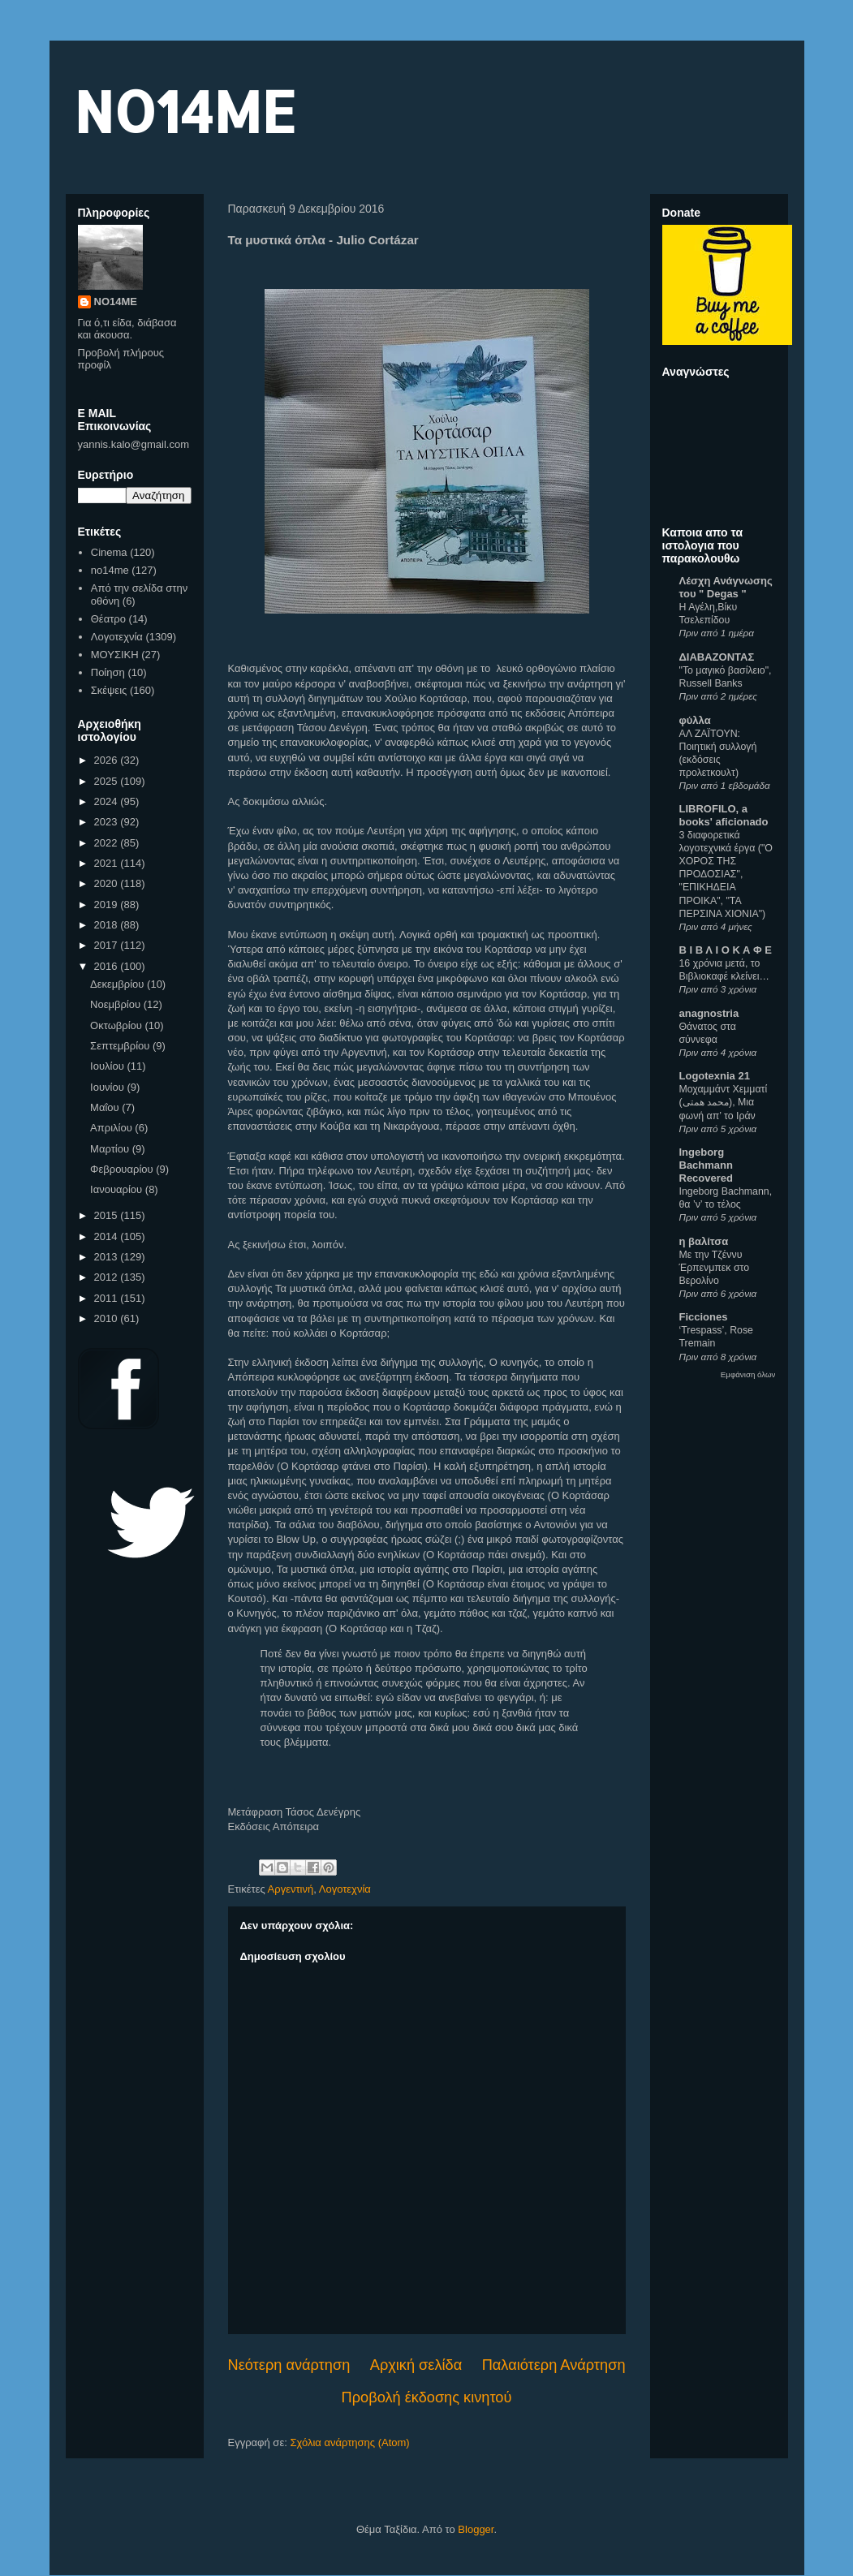  What do you see at coordinates (554, 2365) in the screenshot?
I see `Παλαιότερη Ανάρτηση` at bounding box center [554, 2365].